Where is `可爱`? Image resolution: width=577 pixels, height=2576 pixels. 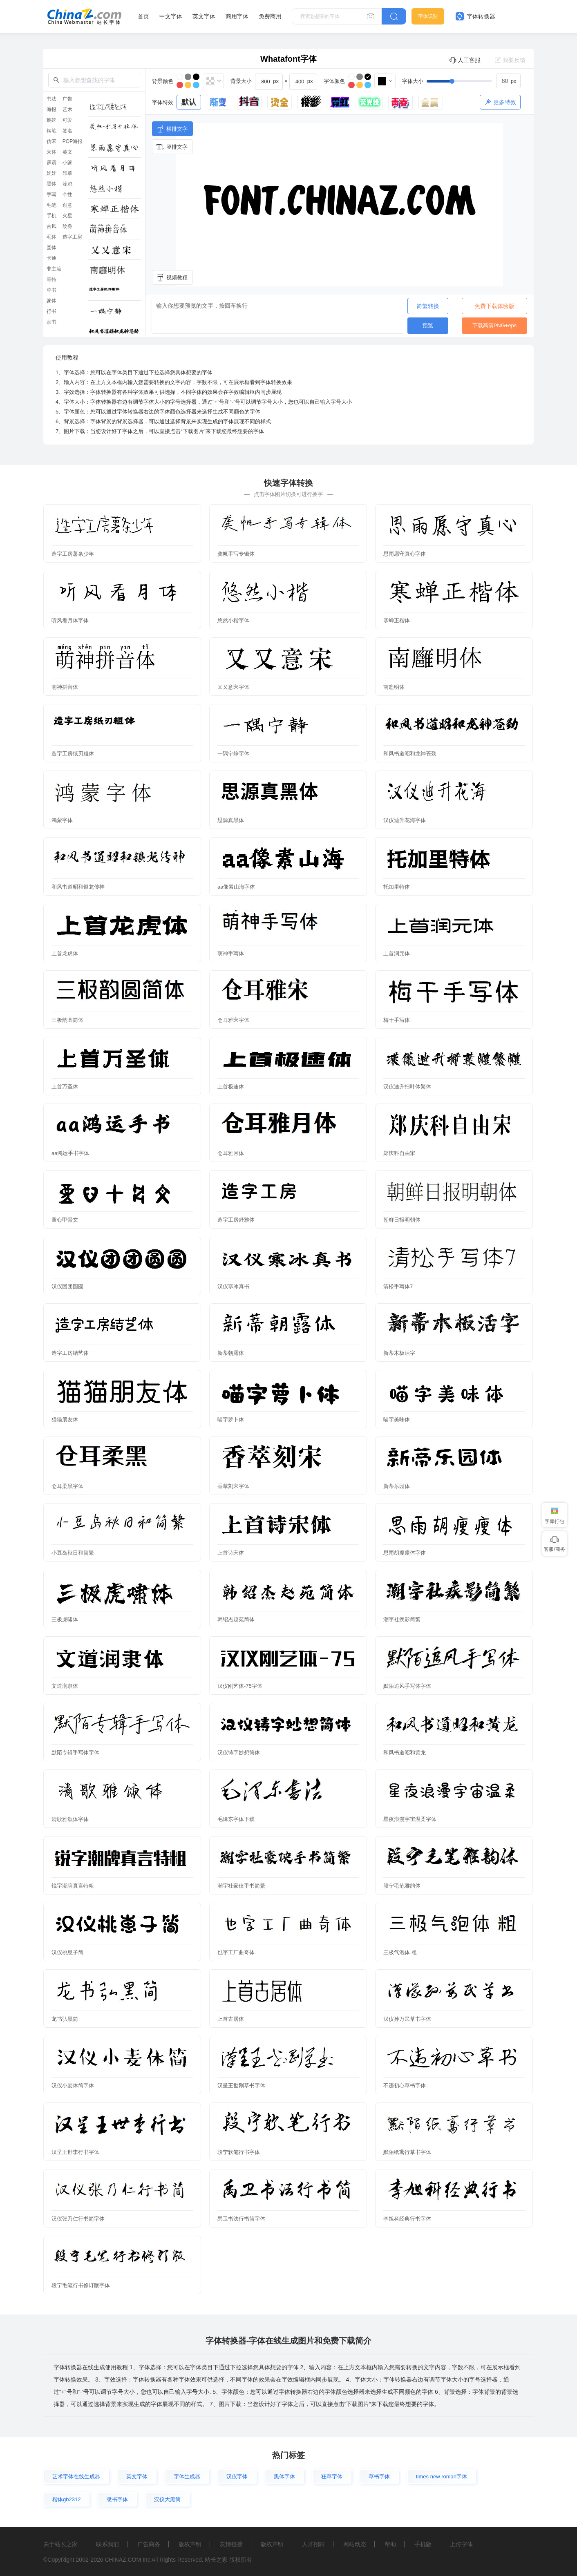 可爱 is located at coordinates (67, 120).